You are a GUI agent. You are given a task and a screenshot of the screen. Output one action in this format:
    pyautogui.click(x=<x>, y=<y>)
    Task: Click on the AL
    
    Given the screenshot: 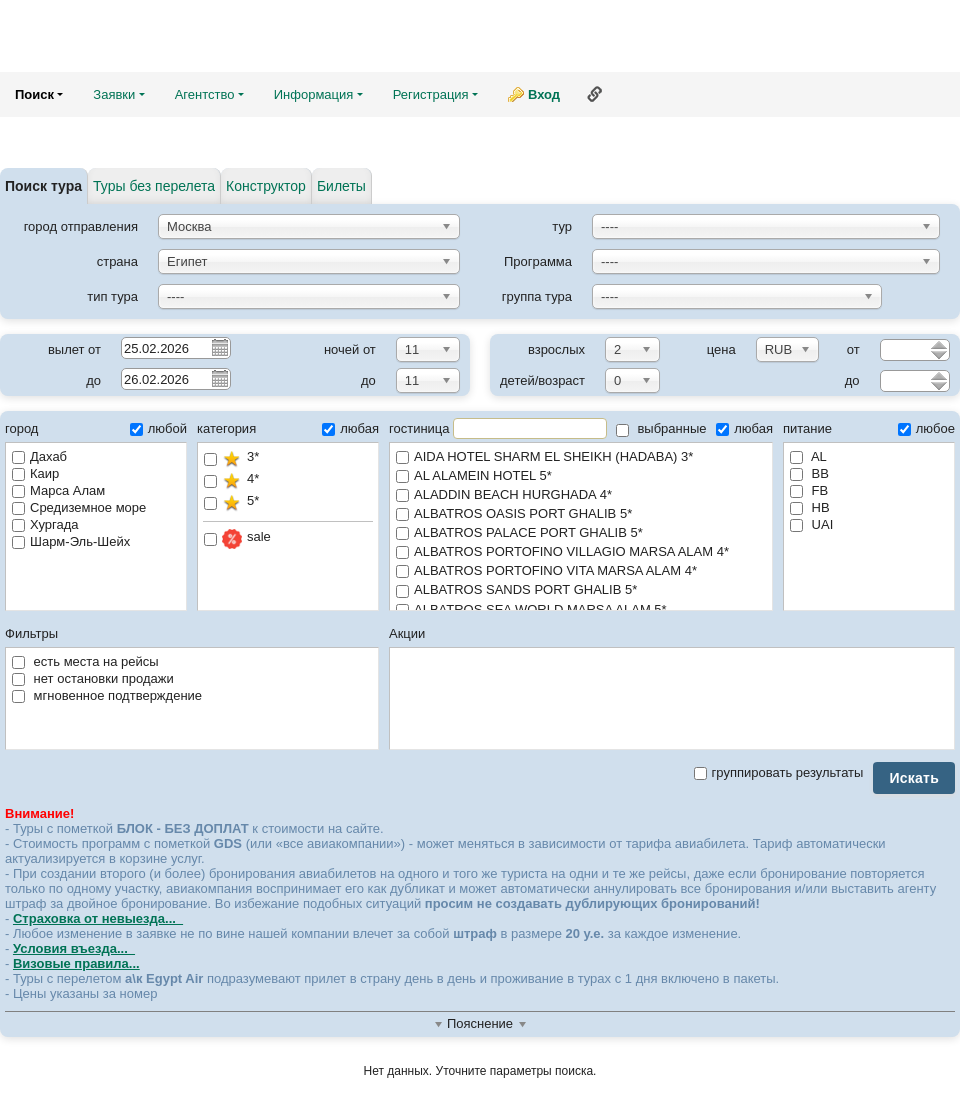 What is the action you would take?
    pyautogui.click(x=808, y=456)
    